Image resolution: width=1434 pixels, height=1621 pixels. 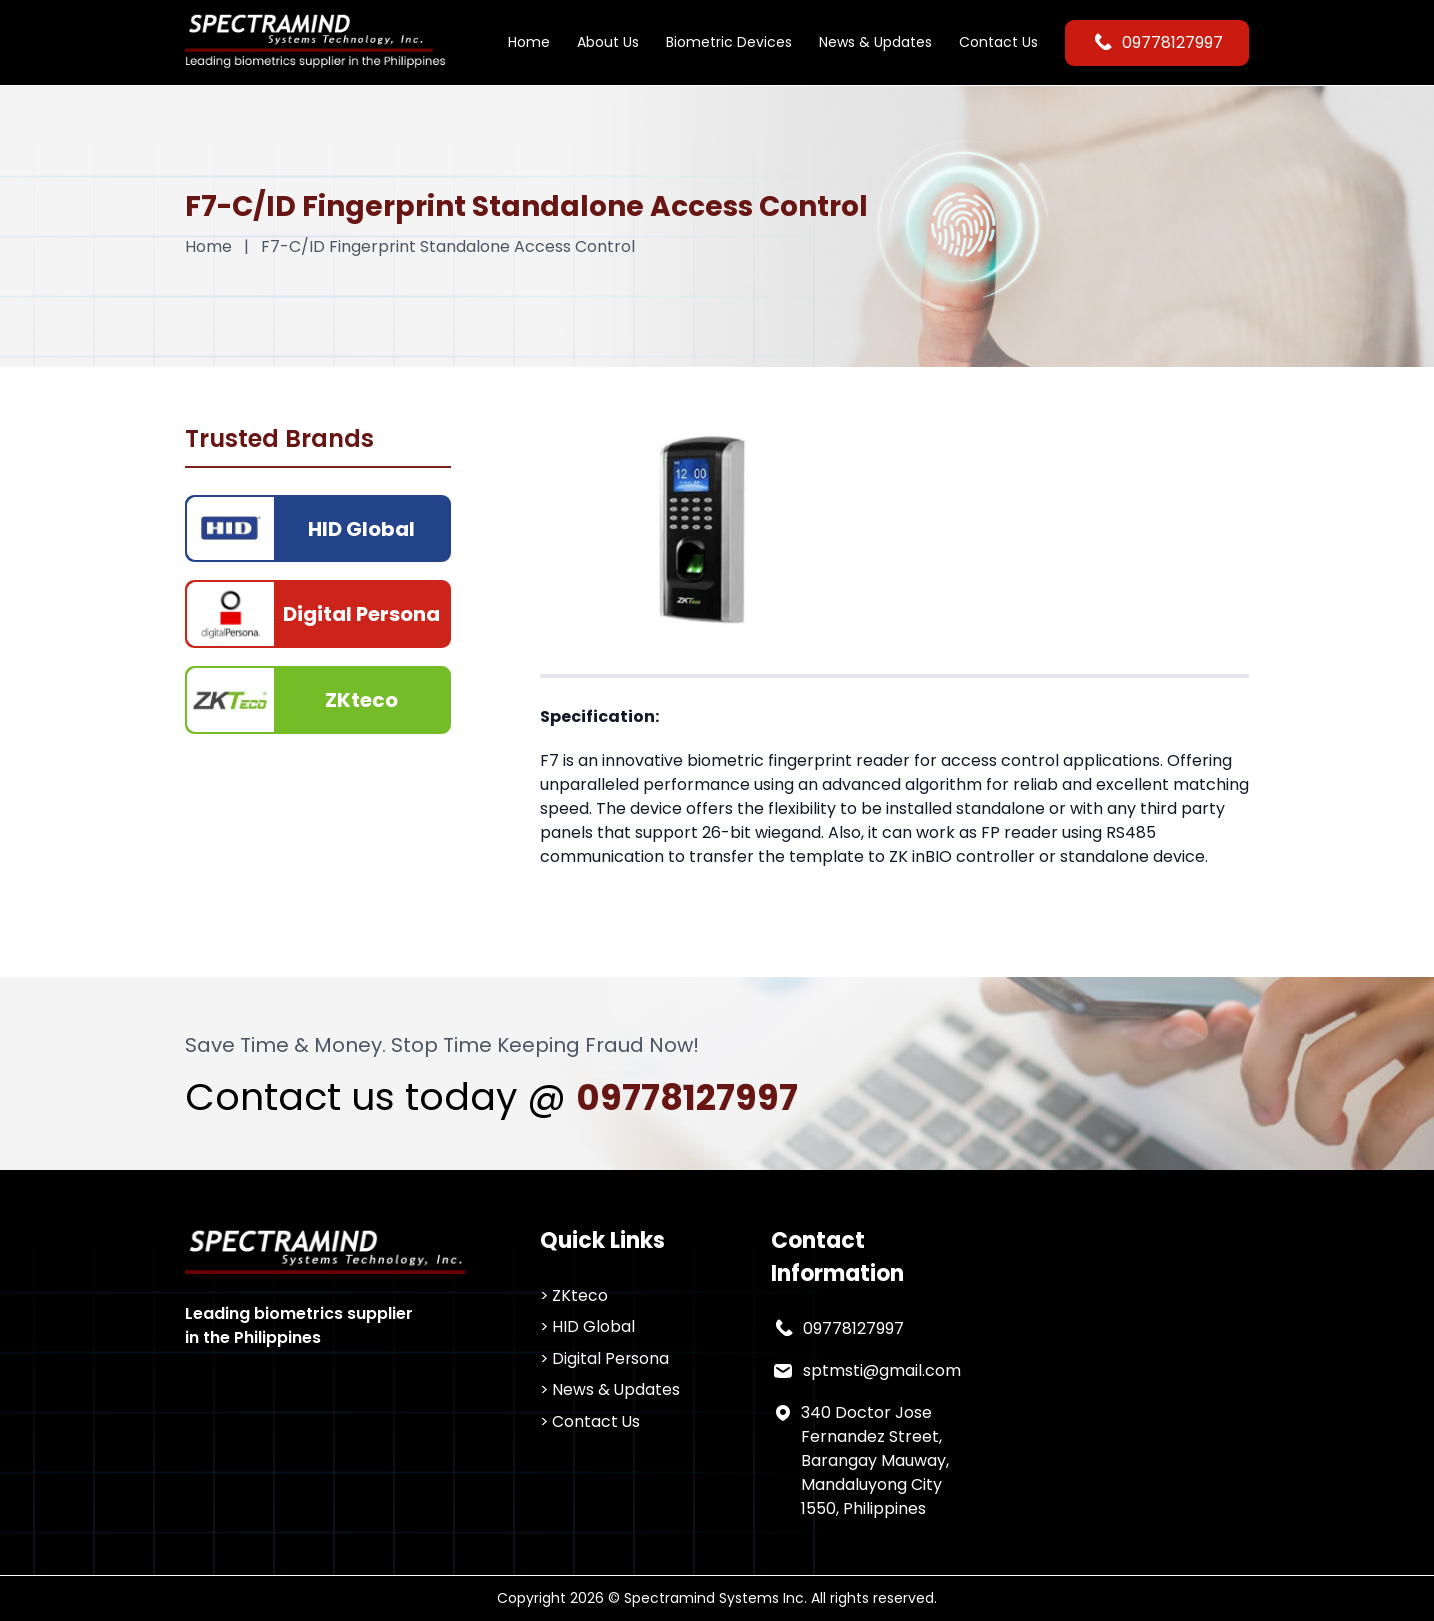 I want to click on ZKteco, so click(x=581, y=1295).